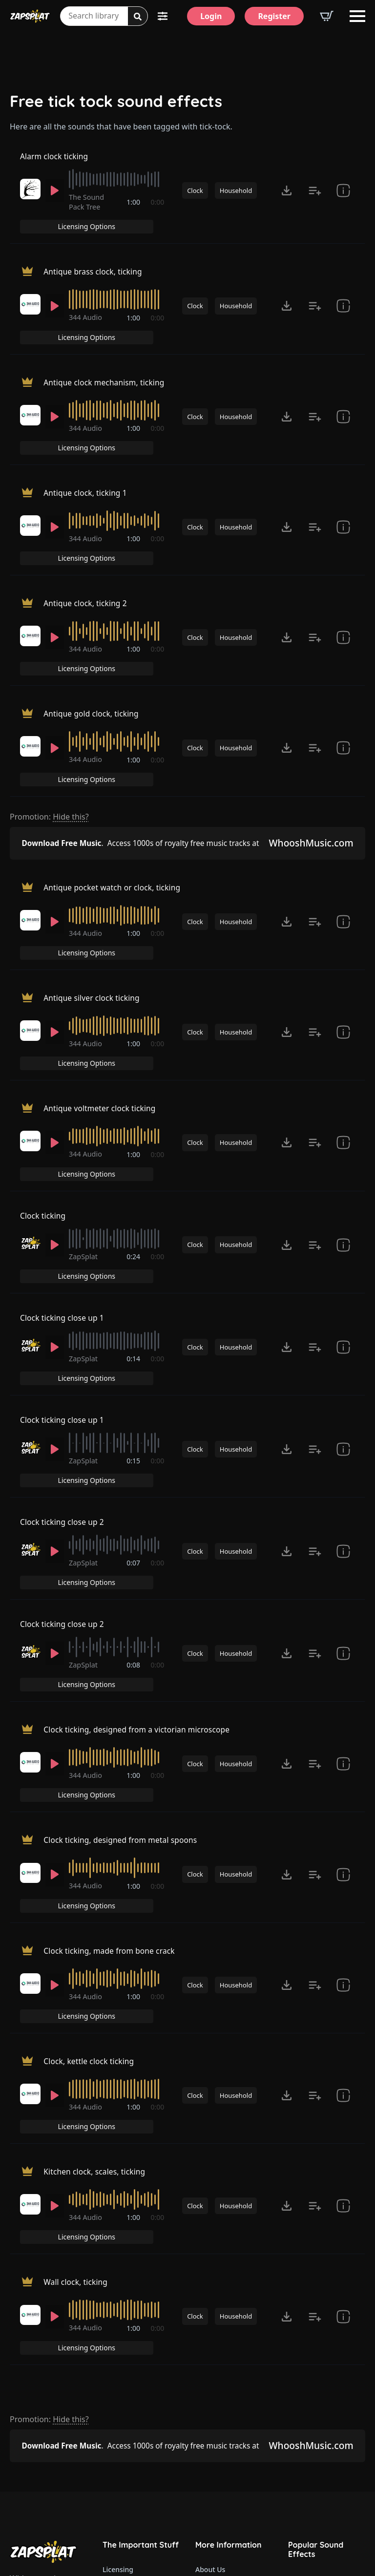  What do you see at coordinates (312, 2422) in the screenshot?
I see `Horror Sounds` at bounding box center [312, 2422].